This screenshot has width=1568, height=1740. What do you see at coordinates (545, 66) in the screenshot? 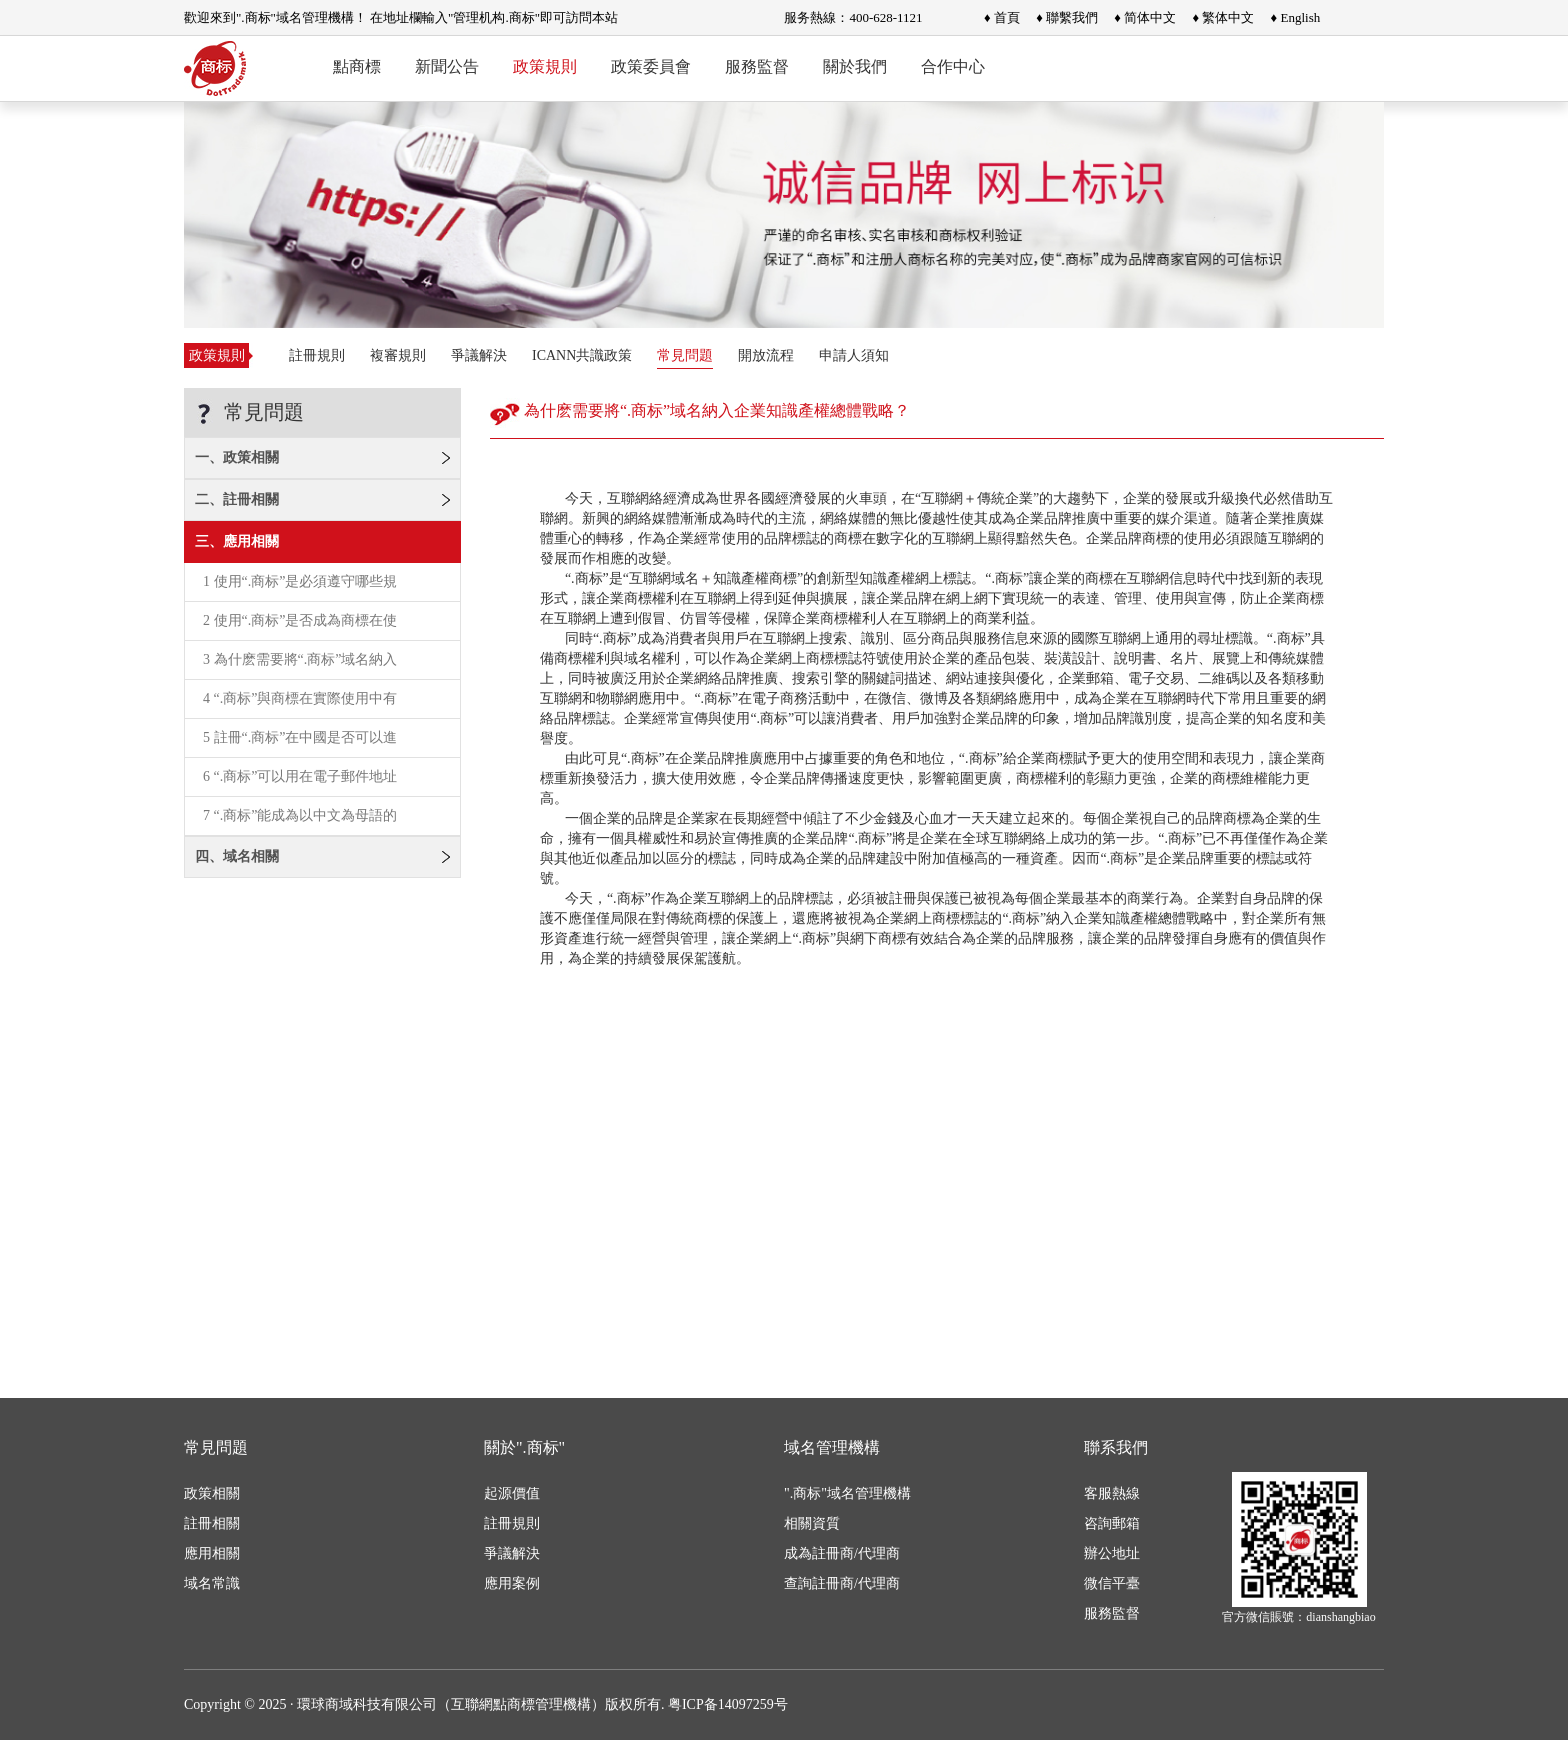
I see `政策規則` at bounding box center [545, 66].